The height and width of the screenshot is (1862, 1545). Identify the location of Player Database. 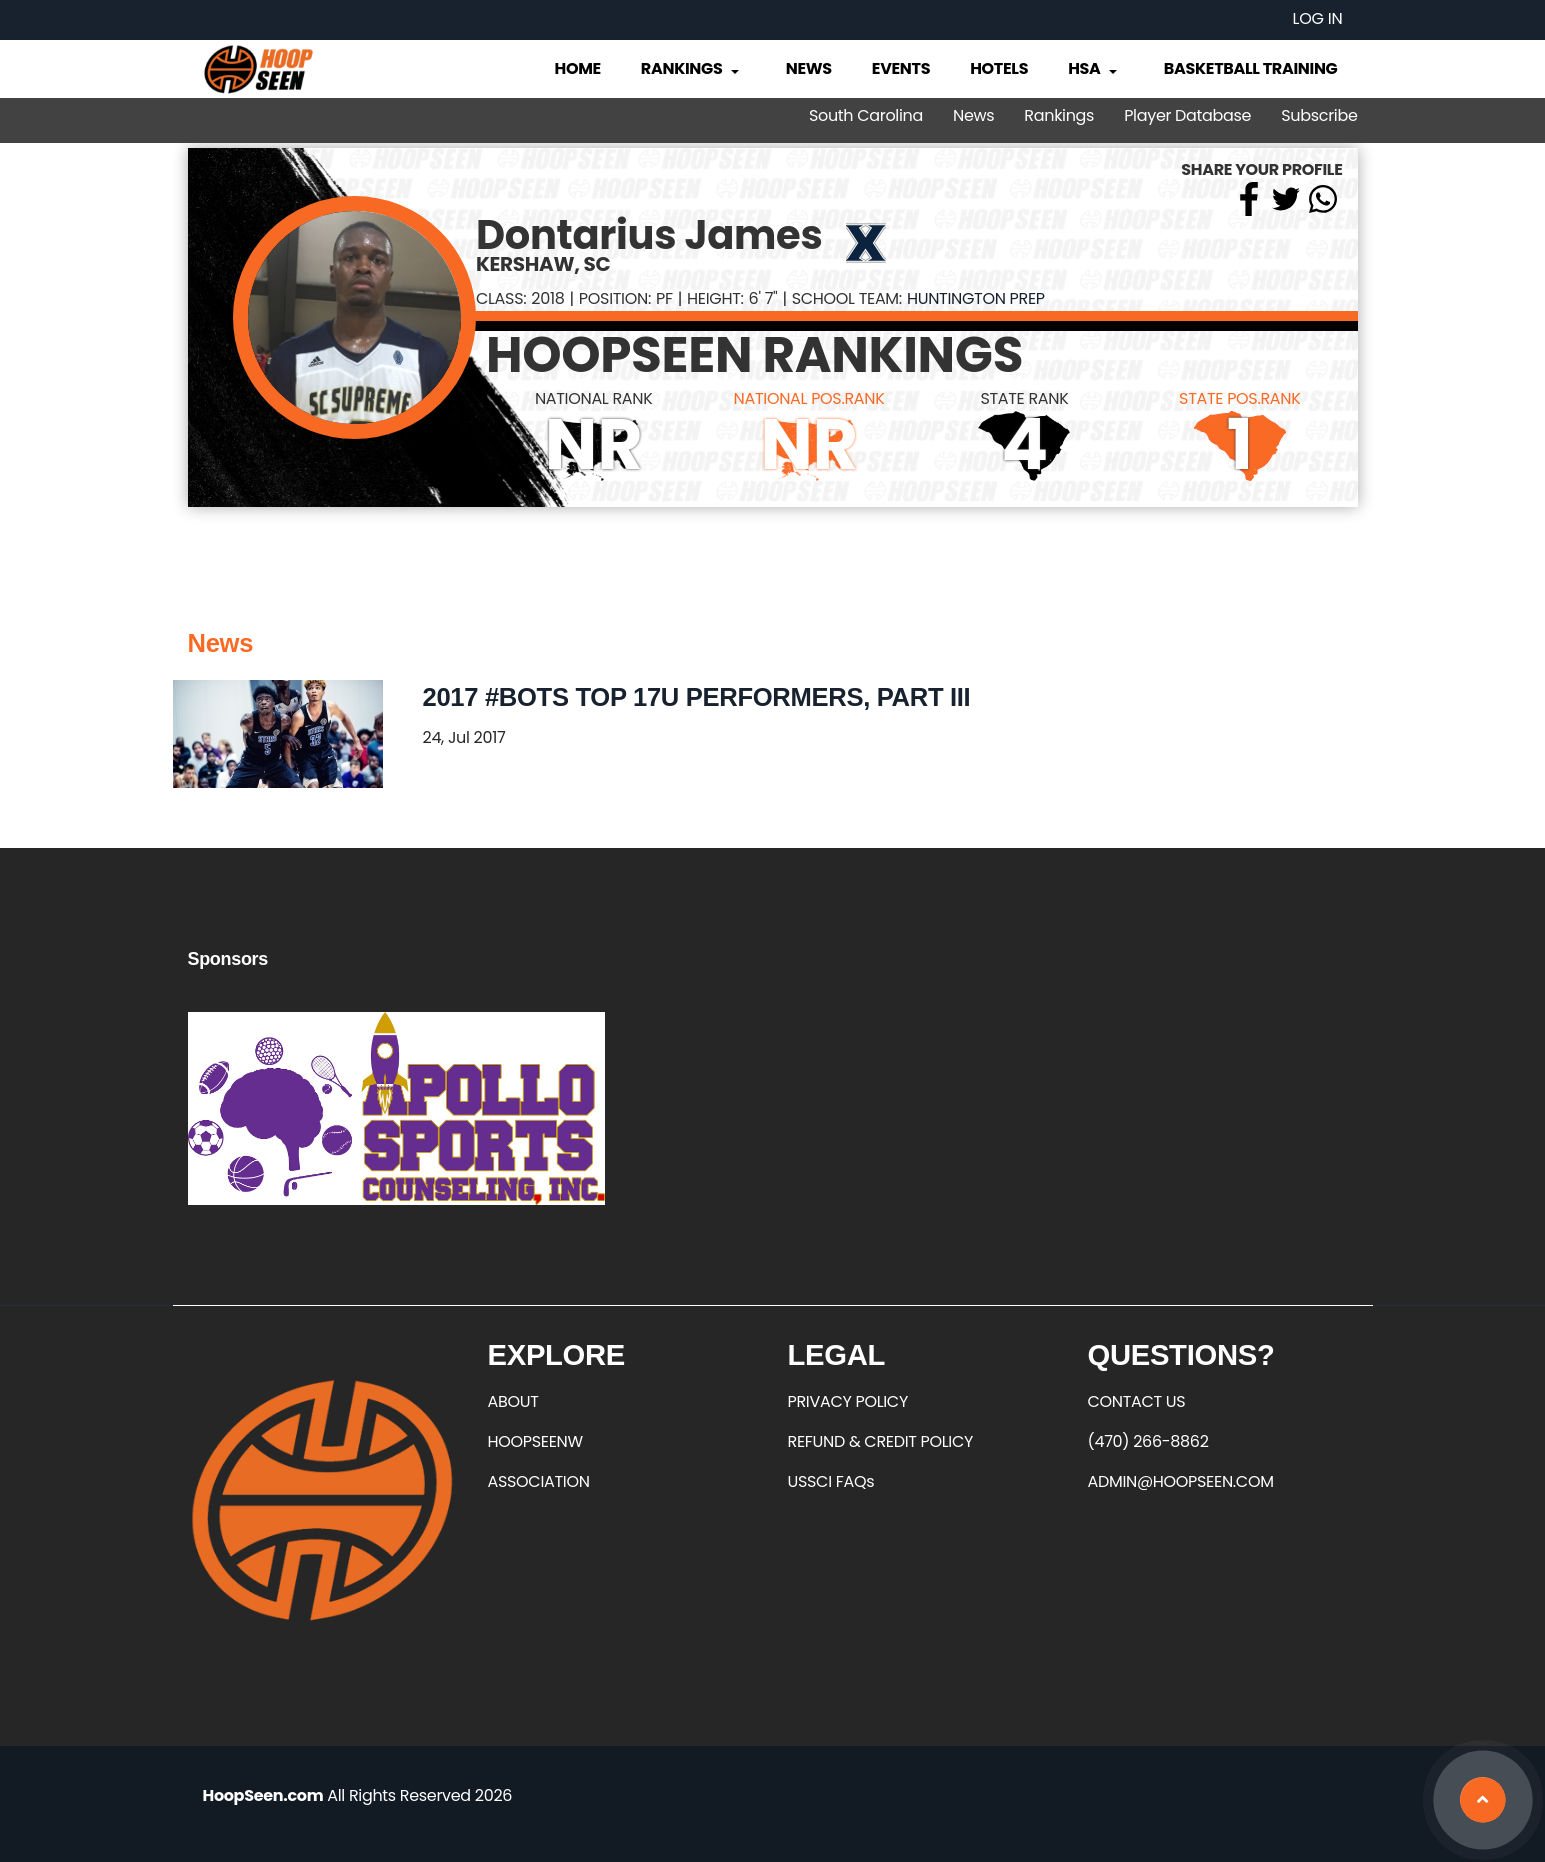
(1187, 115).